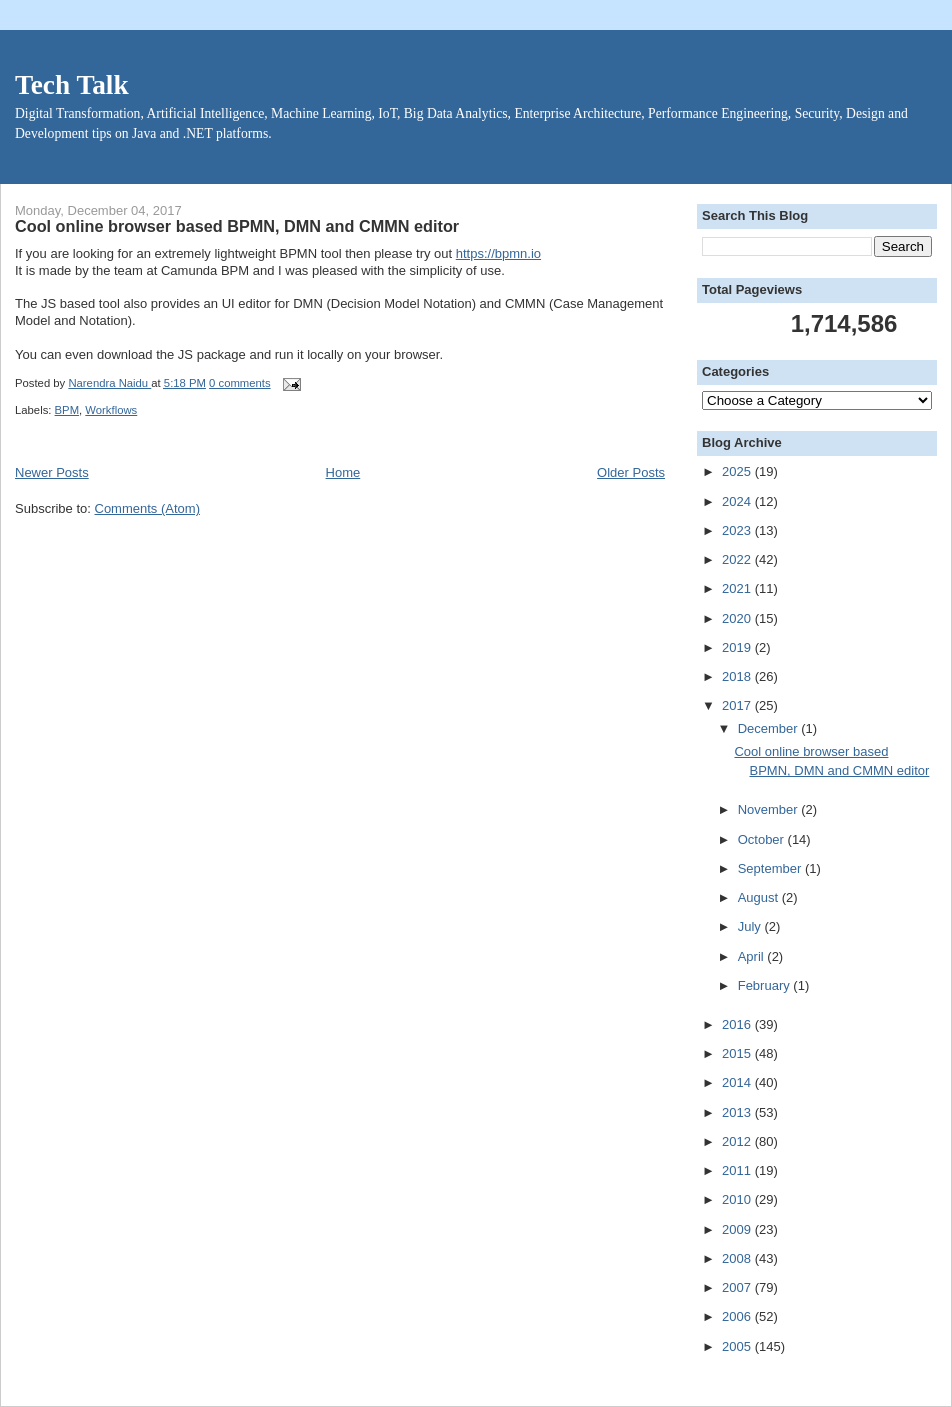  What do you see at coordinates (738, 1199) in the screenshot?
I see `2010` at bounding box center [738, 1199].